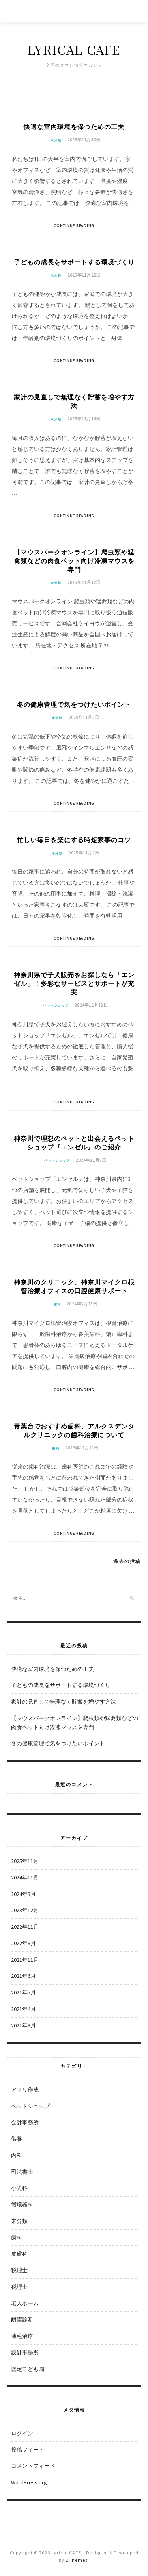 The height and width of the screenshot is (2576, 148). What do you see at coordinates (27, 2369) in the screenshot?
I see `認定こども園` at bounding box center [27, 2369].